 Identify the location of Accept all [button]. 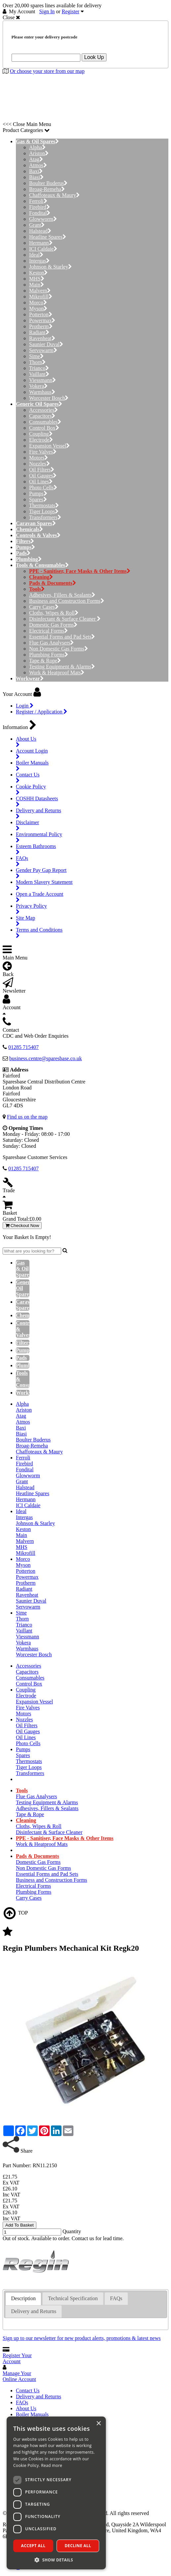
(33, 2545).